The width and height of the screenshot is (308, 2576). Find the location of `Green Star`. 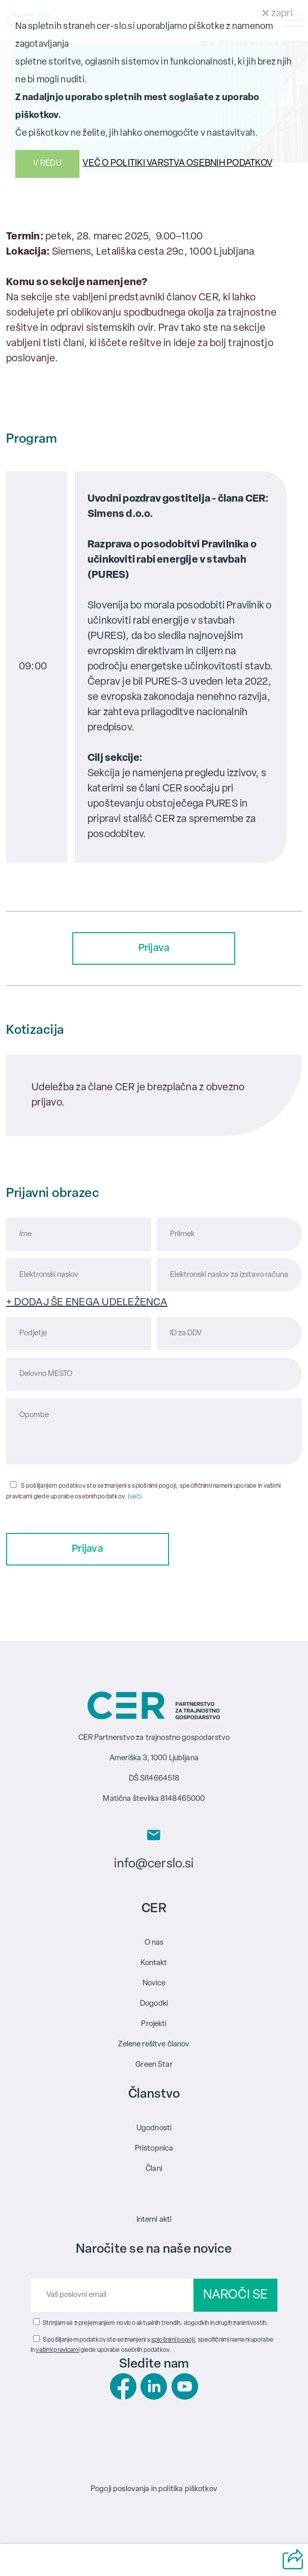

Green Star is located at coordinates (154, 2065).